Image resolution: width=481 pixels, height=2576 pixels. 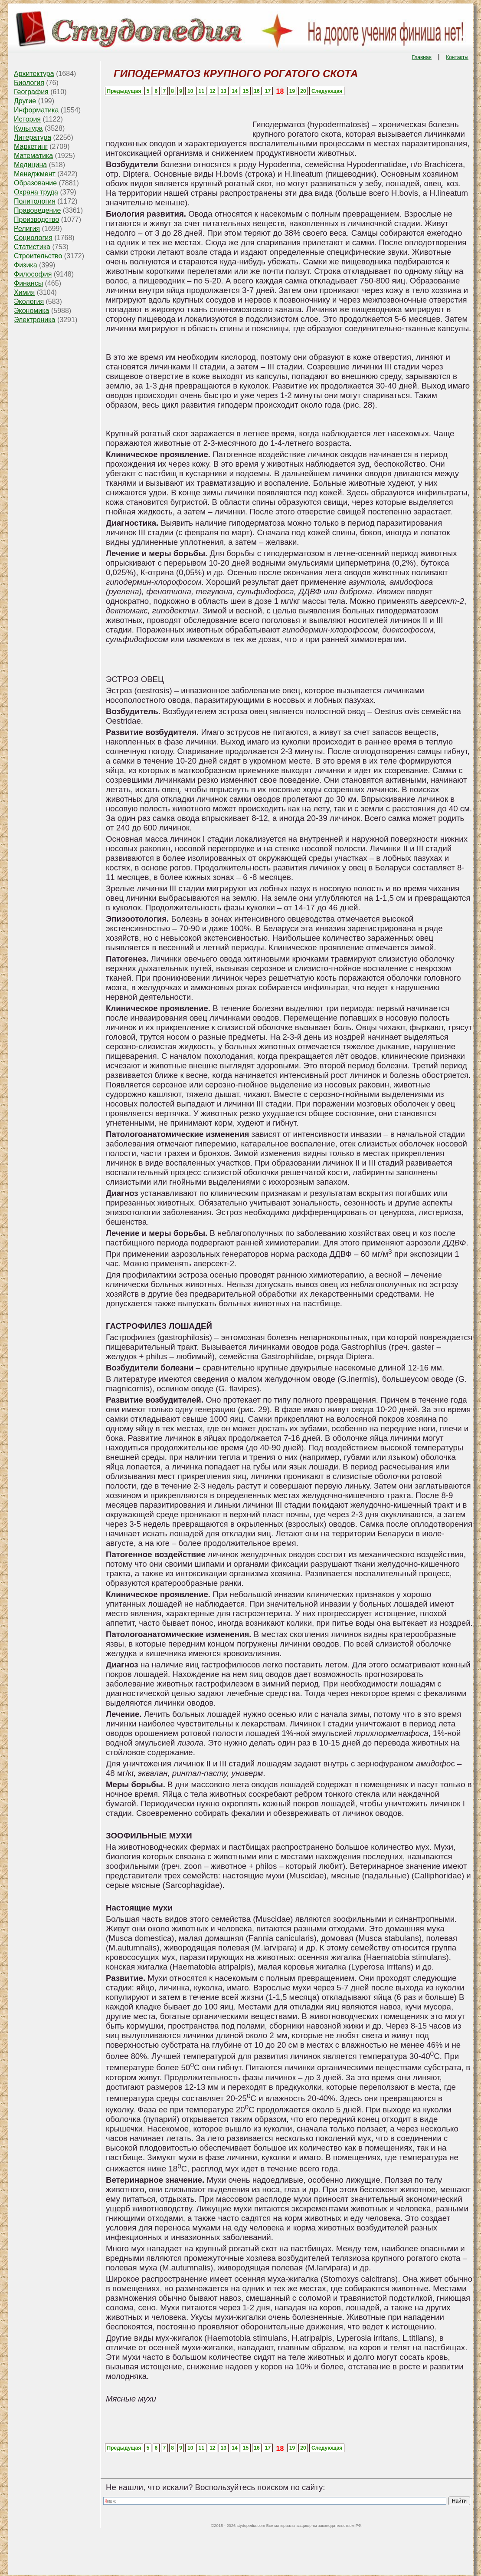 What do you see at coordinates (29, 301) in the screenshot?
I see `Экология` at bounding box center [29, 301].